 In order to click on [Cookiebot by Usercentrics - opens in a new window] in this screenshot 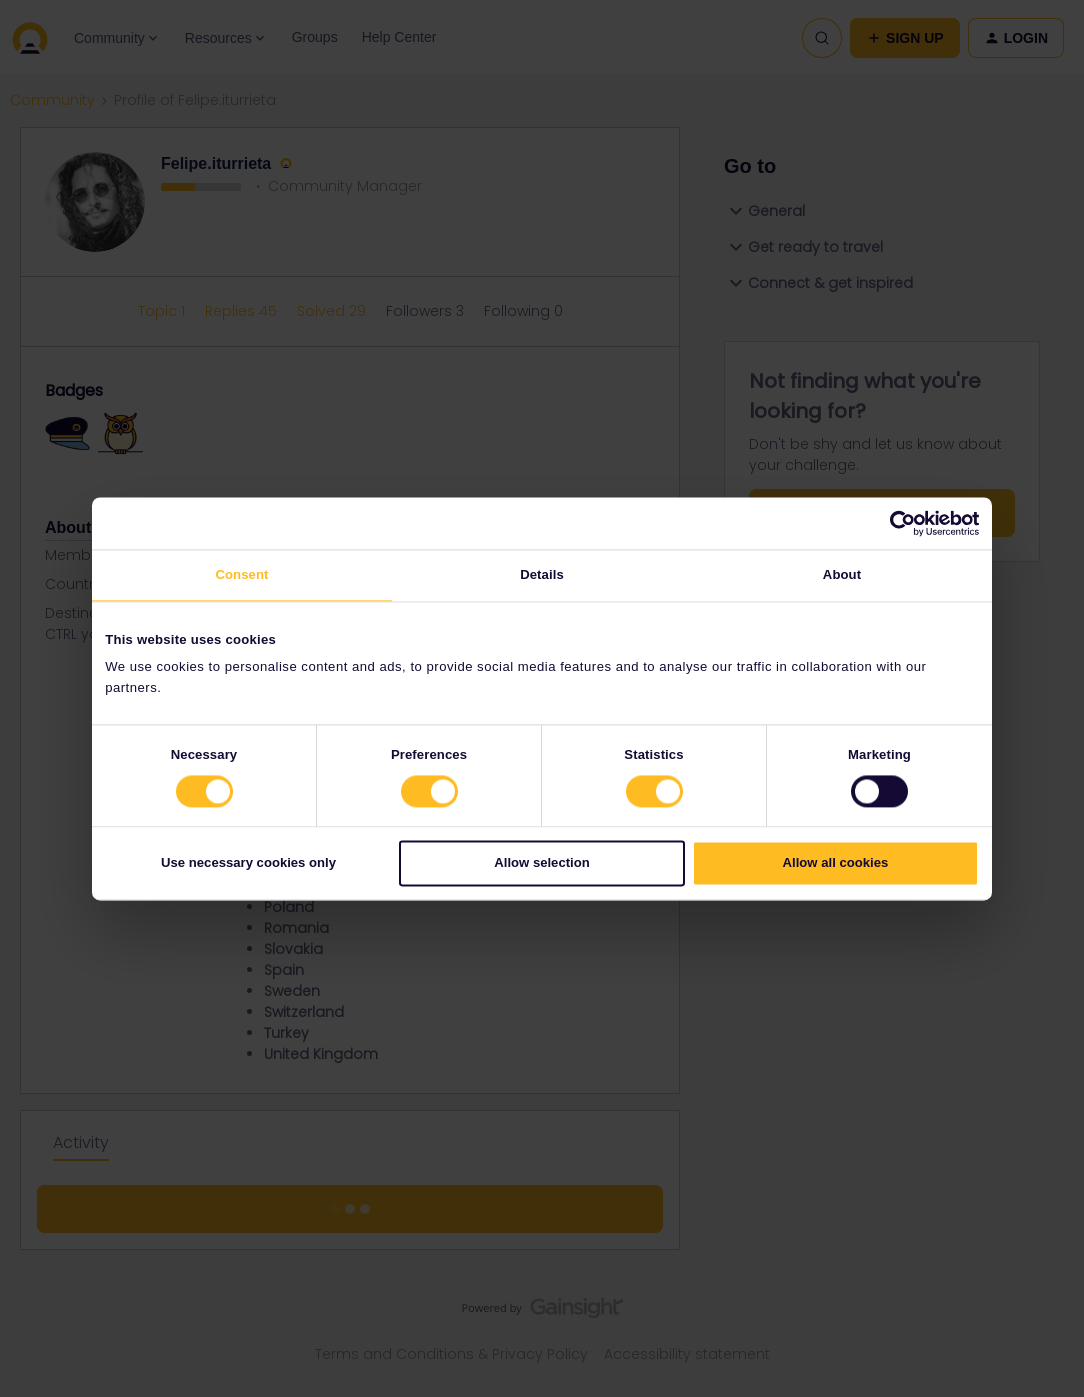, I will do `click(891, 523)`.